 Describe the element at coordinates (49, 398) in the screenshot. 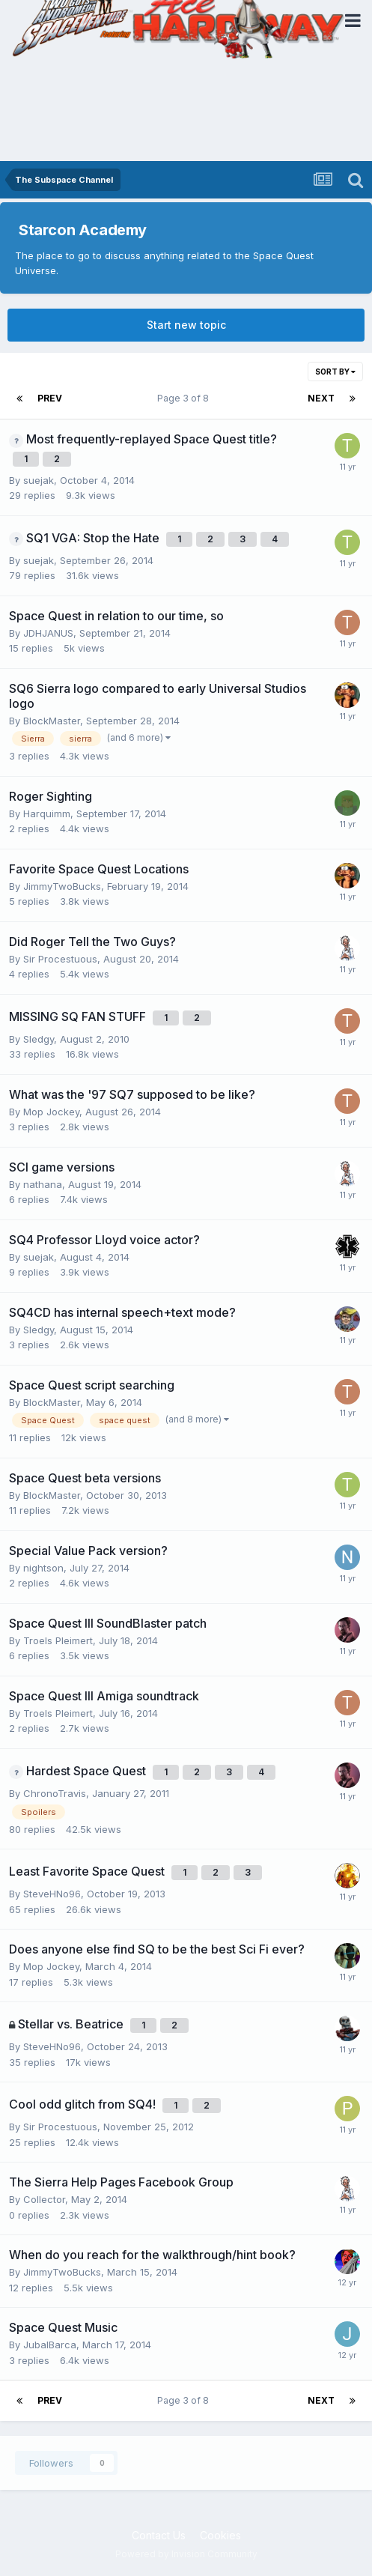

I see `Prev` at that location.